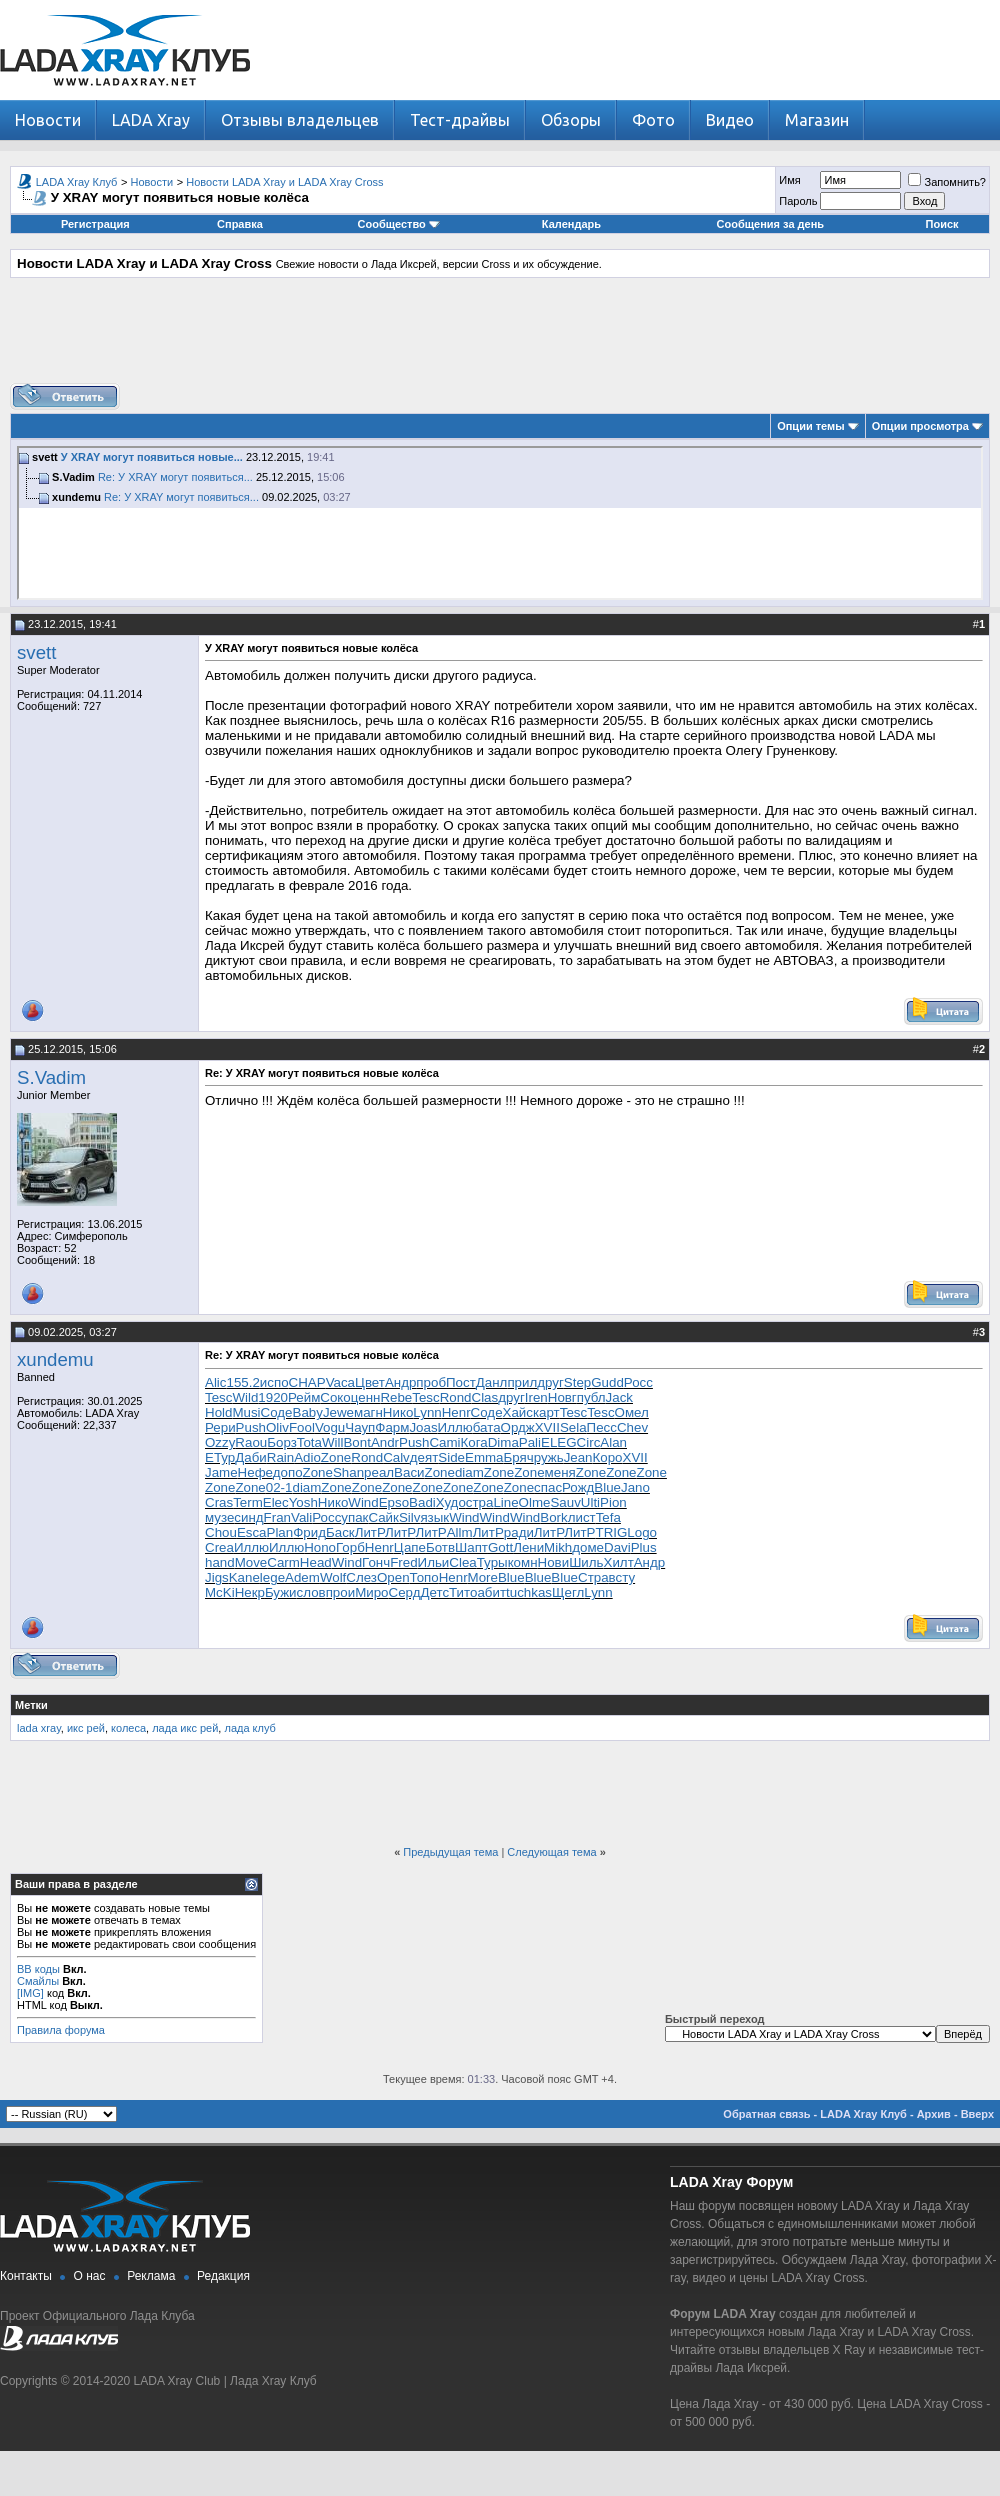 The height and width of the screenshot is (2496, 1000). What do you see at coordinates (311, 1592) in the screenshot?
I see `слов` at bounding box center [311, 1592].